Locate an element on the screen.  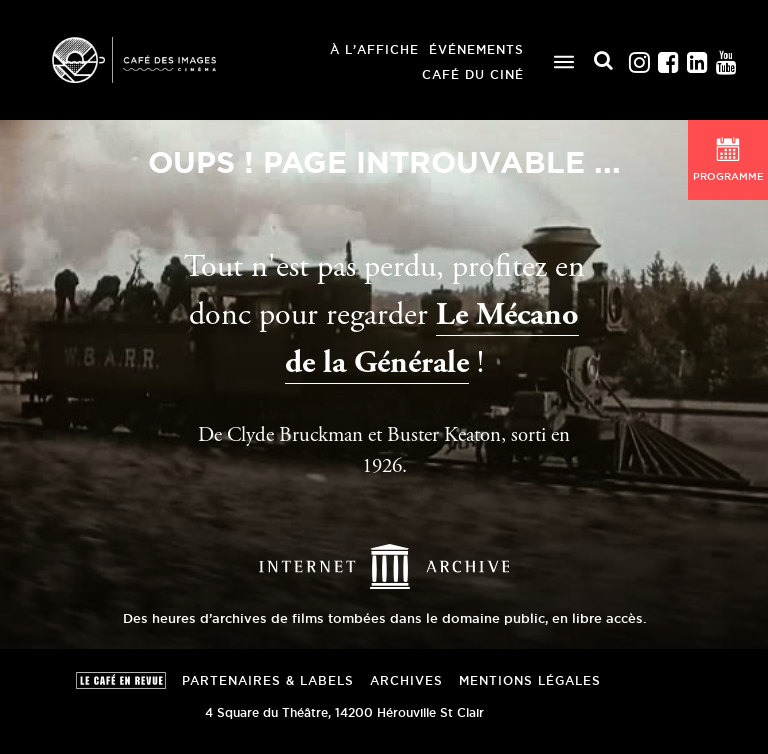
Instagram is located at coordinates (640, 57).